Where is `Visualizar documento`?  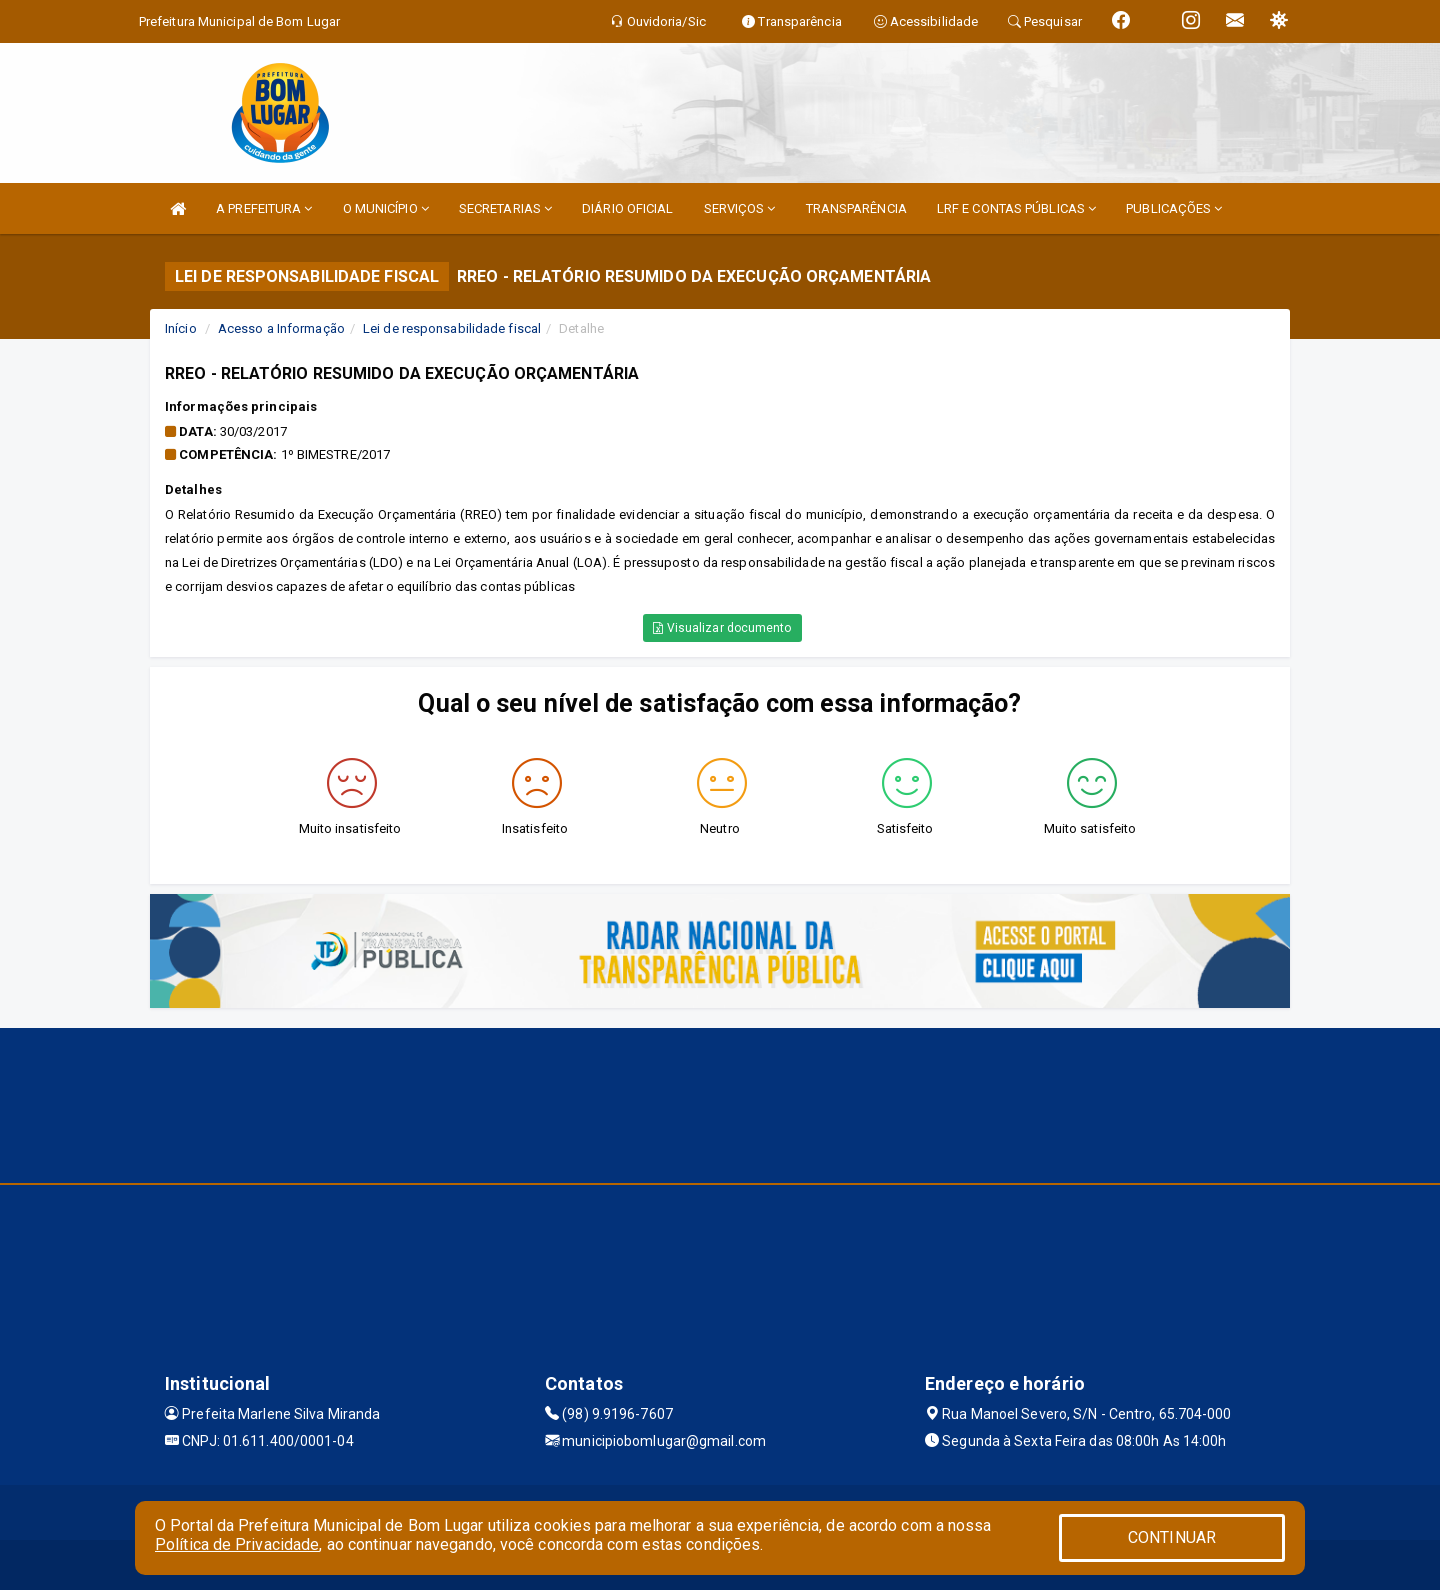
Visualizar documento is located at coordinates (722, 628).